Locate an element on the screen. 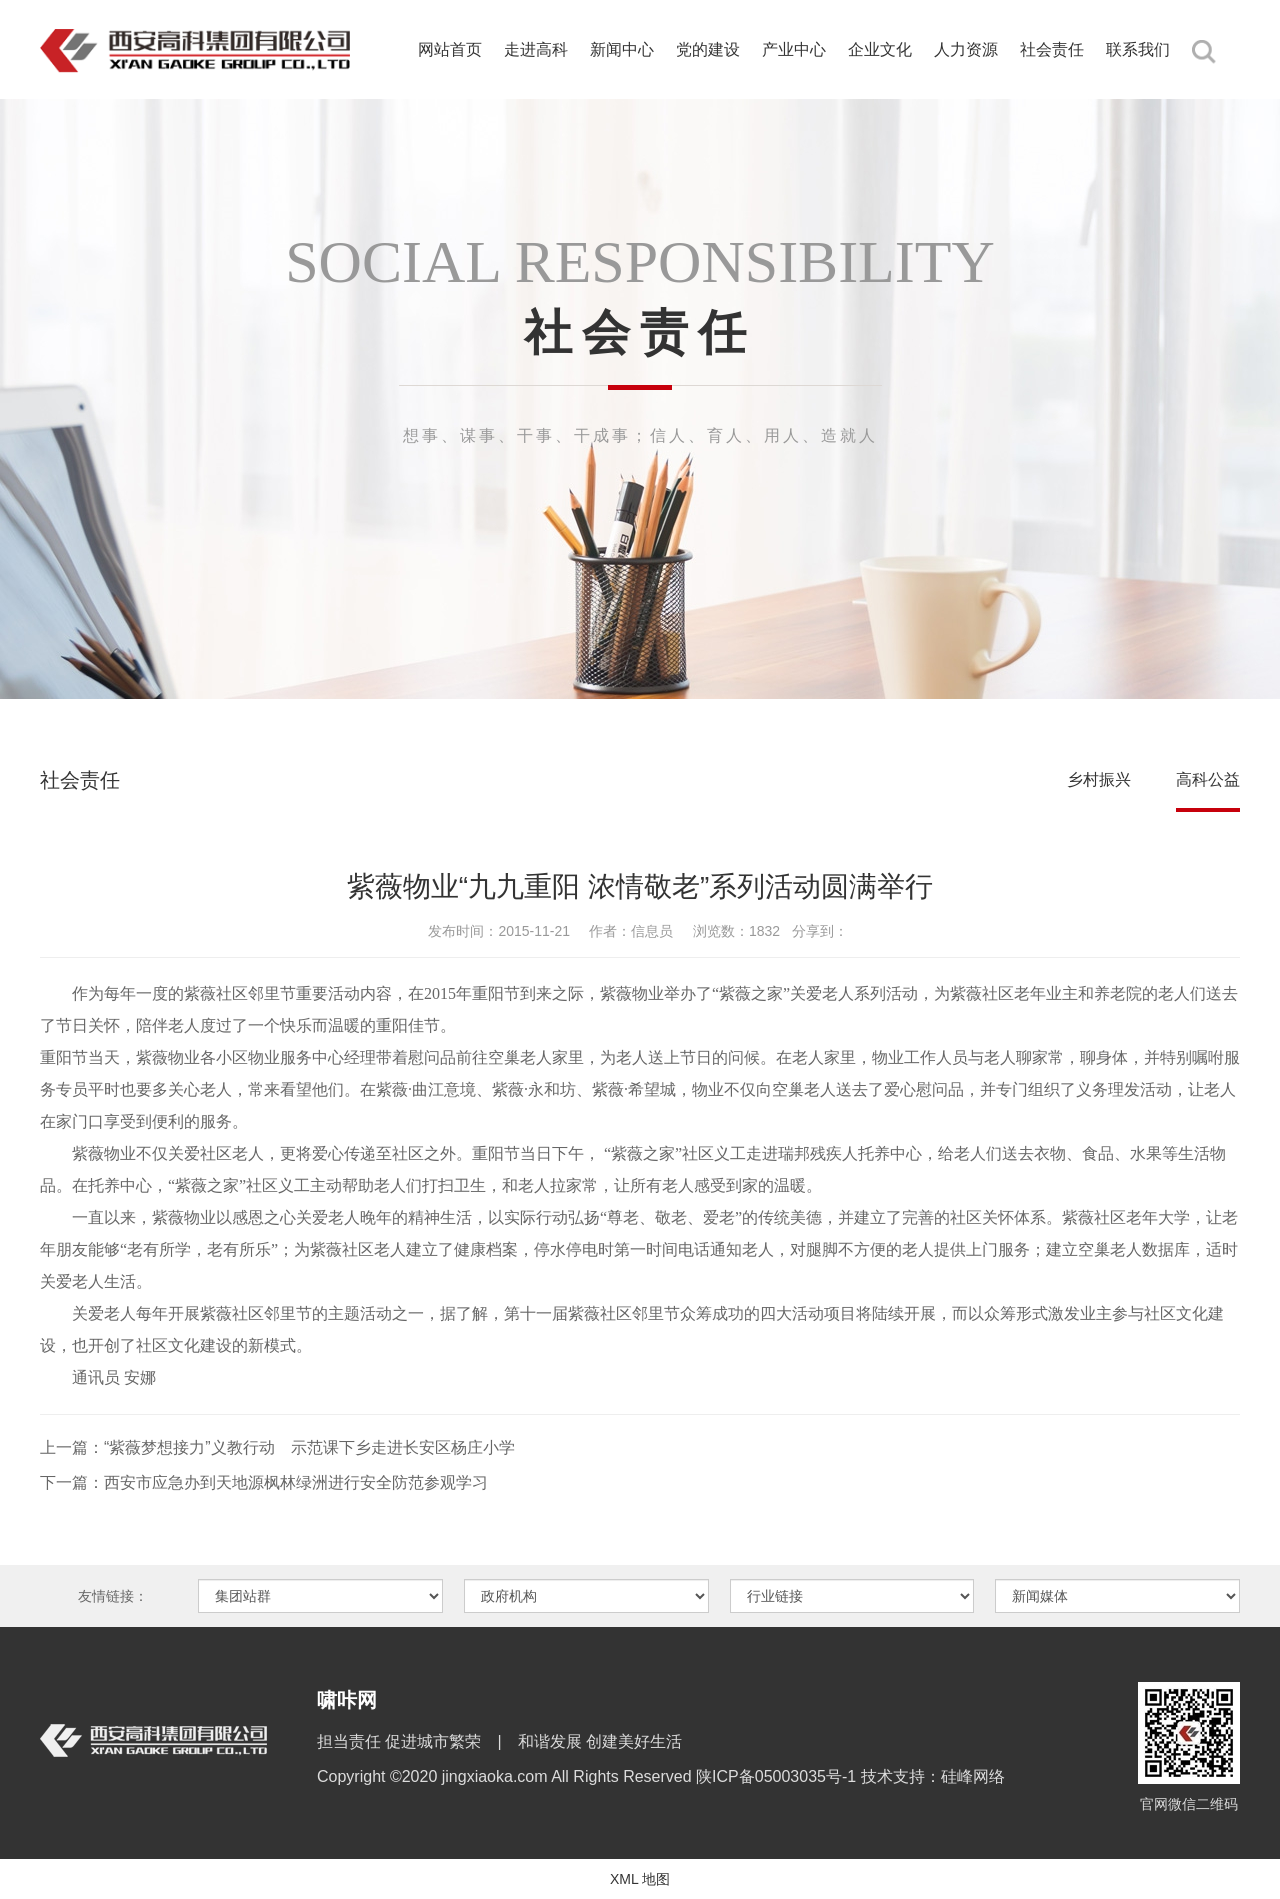 The height and width of the screenshot is (1899, 1280). 社会责任 is located at coordinates (1052, 49).